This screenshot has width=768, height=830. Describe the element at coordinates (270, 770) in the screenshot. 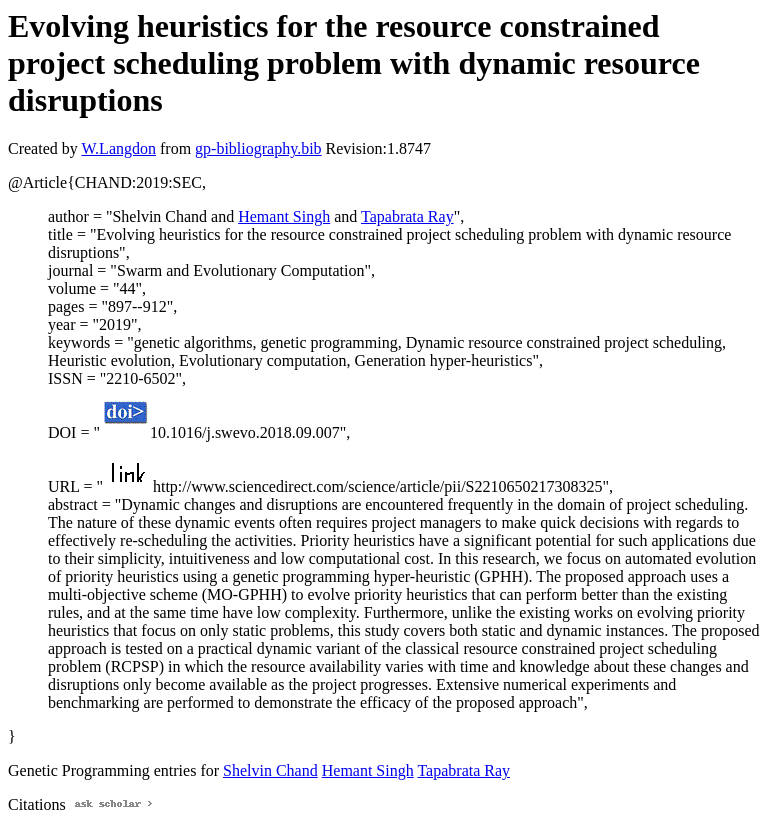

I see `Shelvin Chand` at that location.